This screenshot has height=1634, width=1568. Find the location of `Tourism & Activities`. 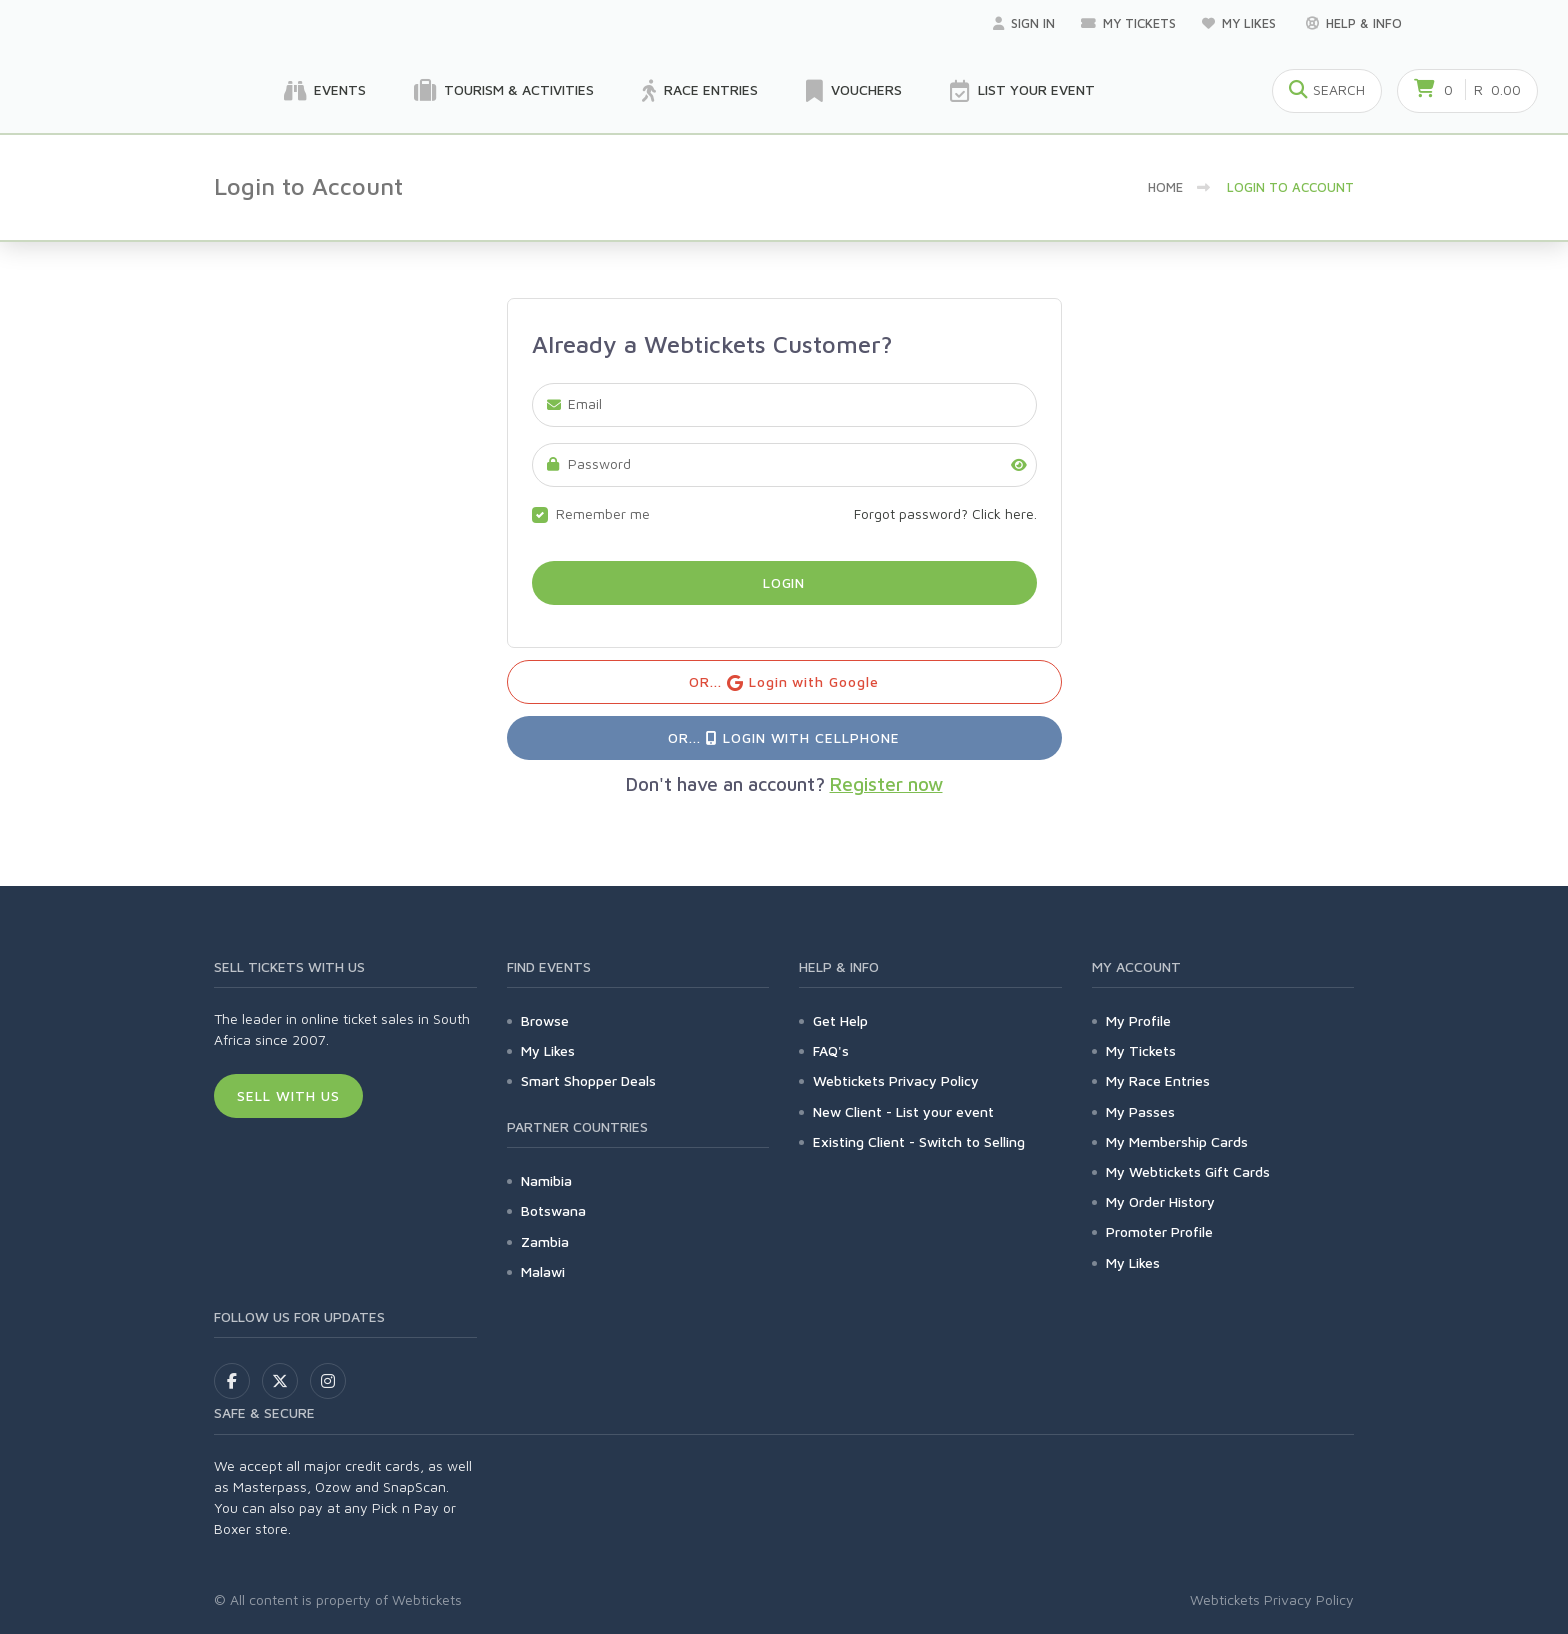

Tourism & Activities is located at coordinates (504, 91).